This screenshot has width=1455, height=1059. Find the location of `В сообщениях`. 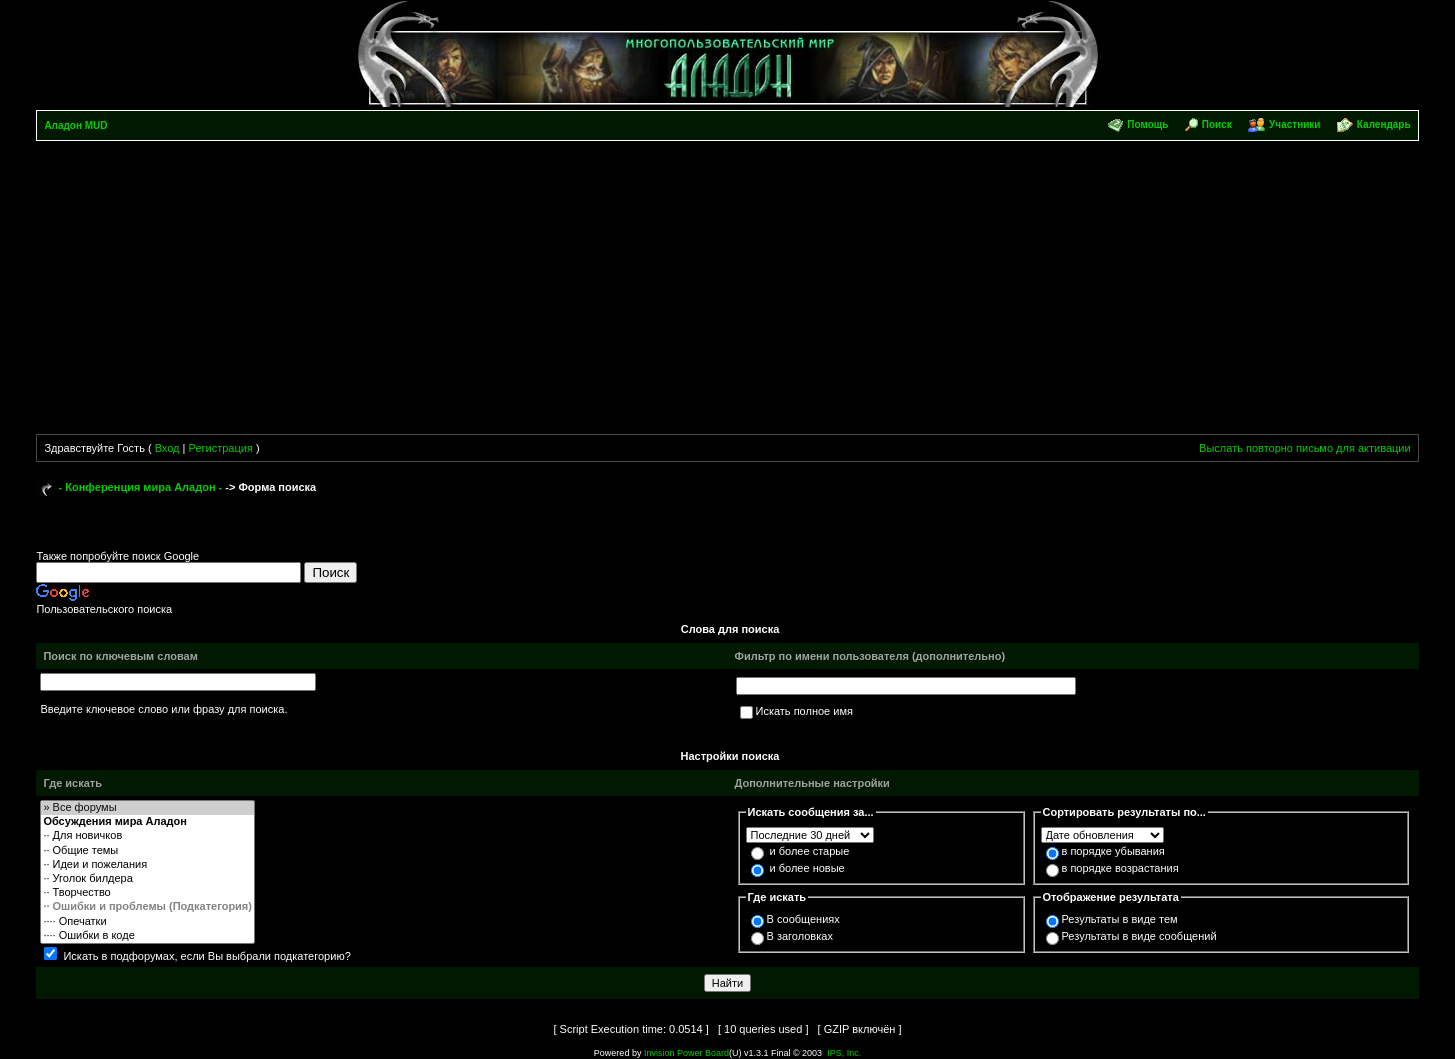

В сообщениях is located at coordinates (803, 919).